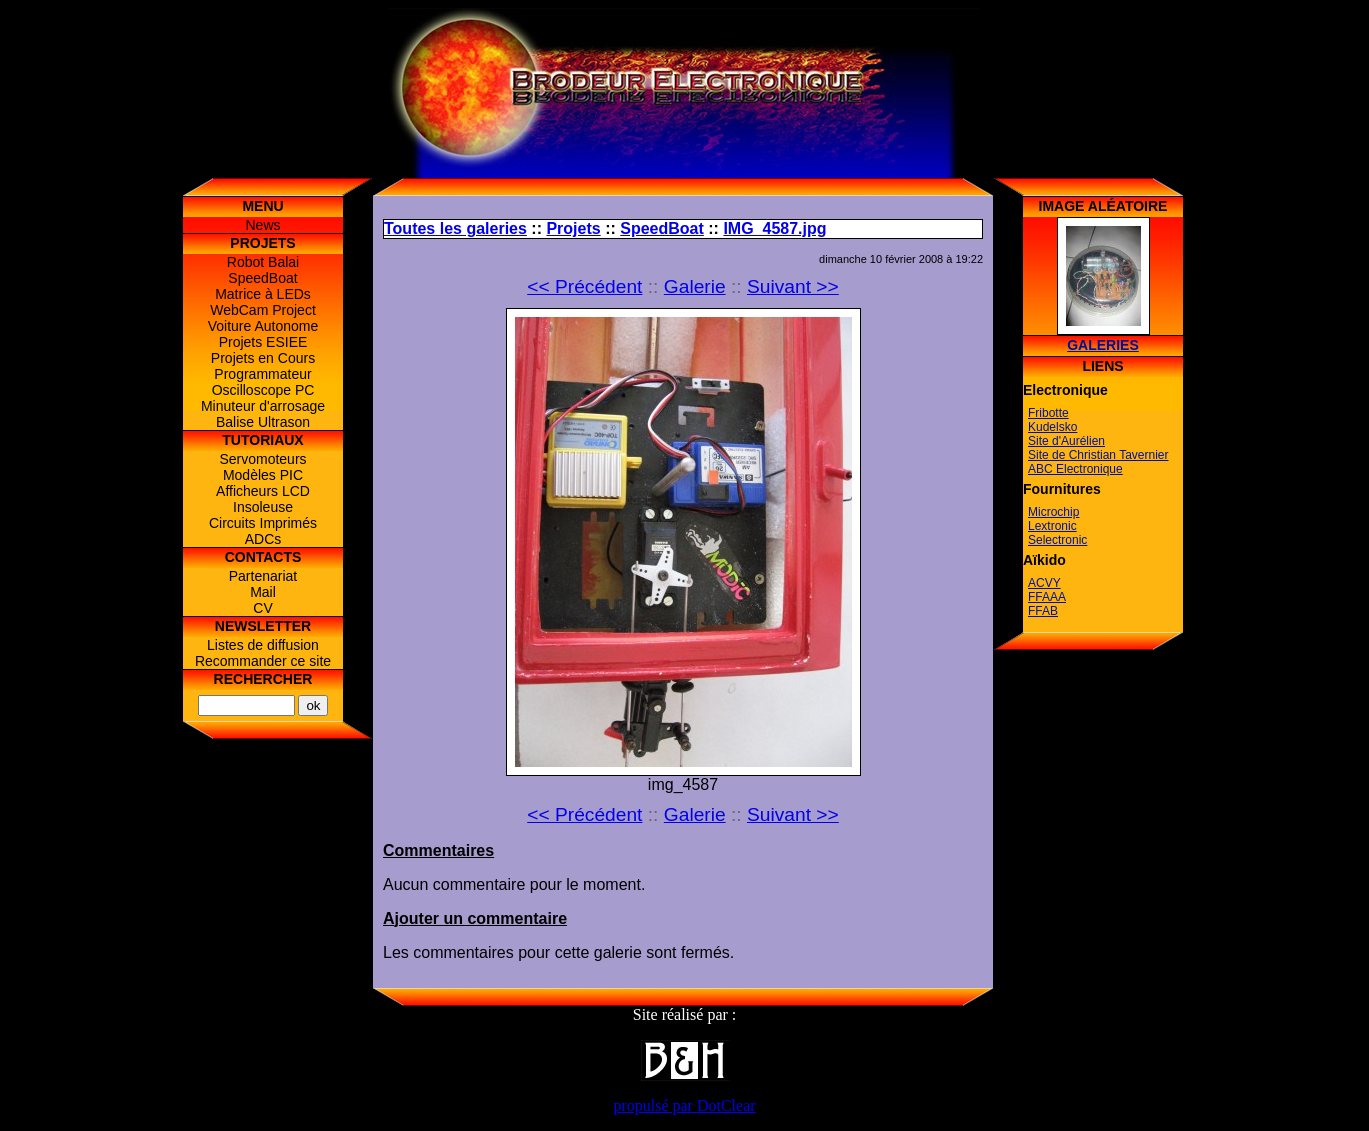 This screenshot has height=1131, width=1369. I want to click on ADCs, so click(263, 539).